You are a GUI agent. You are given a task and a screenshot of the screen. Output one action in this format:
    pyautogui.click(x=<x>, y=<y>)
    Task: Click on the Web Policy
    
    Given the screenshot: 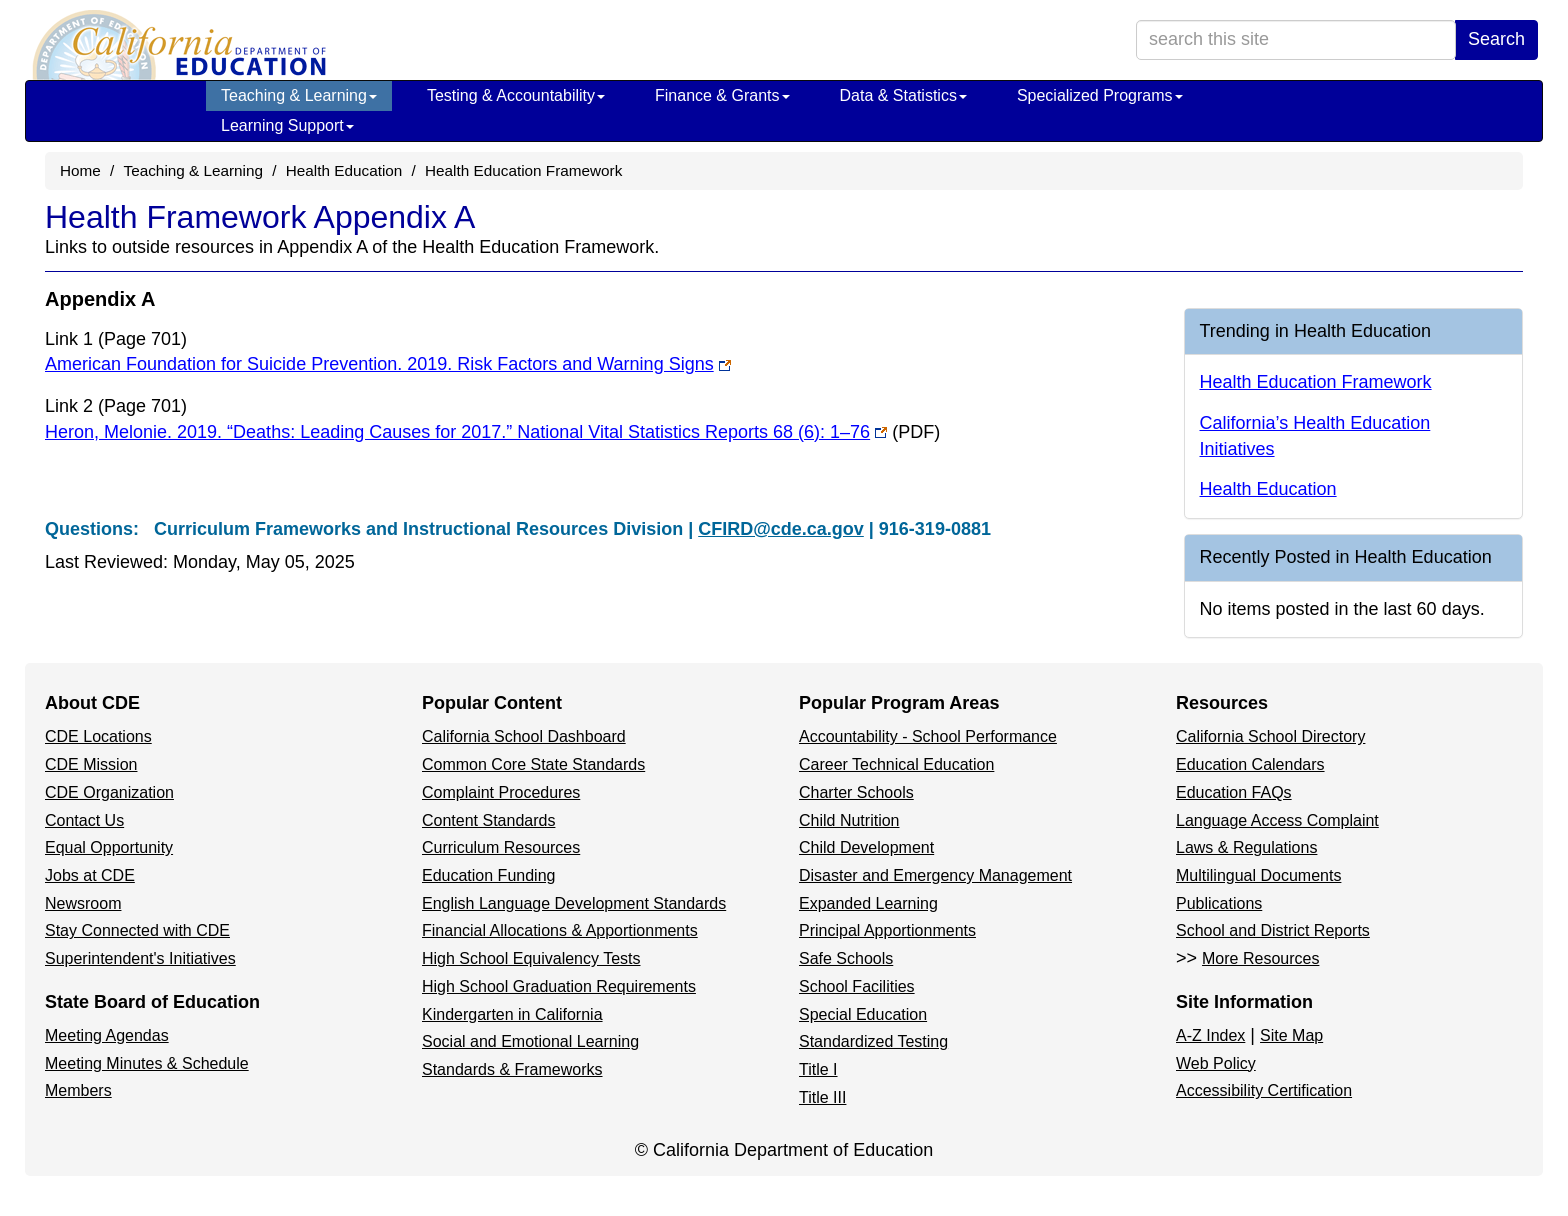 What is the action you would take?
    pyautogui.click(x=1216, y=1063)
    